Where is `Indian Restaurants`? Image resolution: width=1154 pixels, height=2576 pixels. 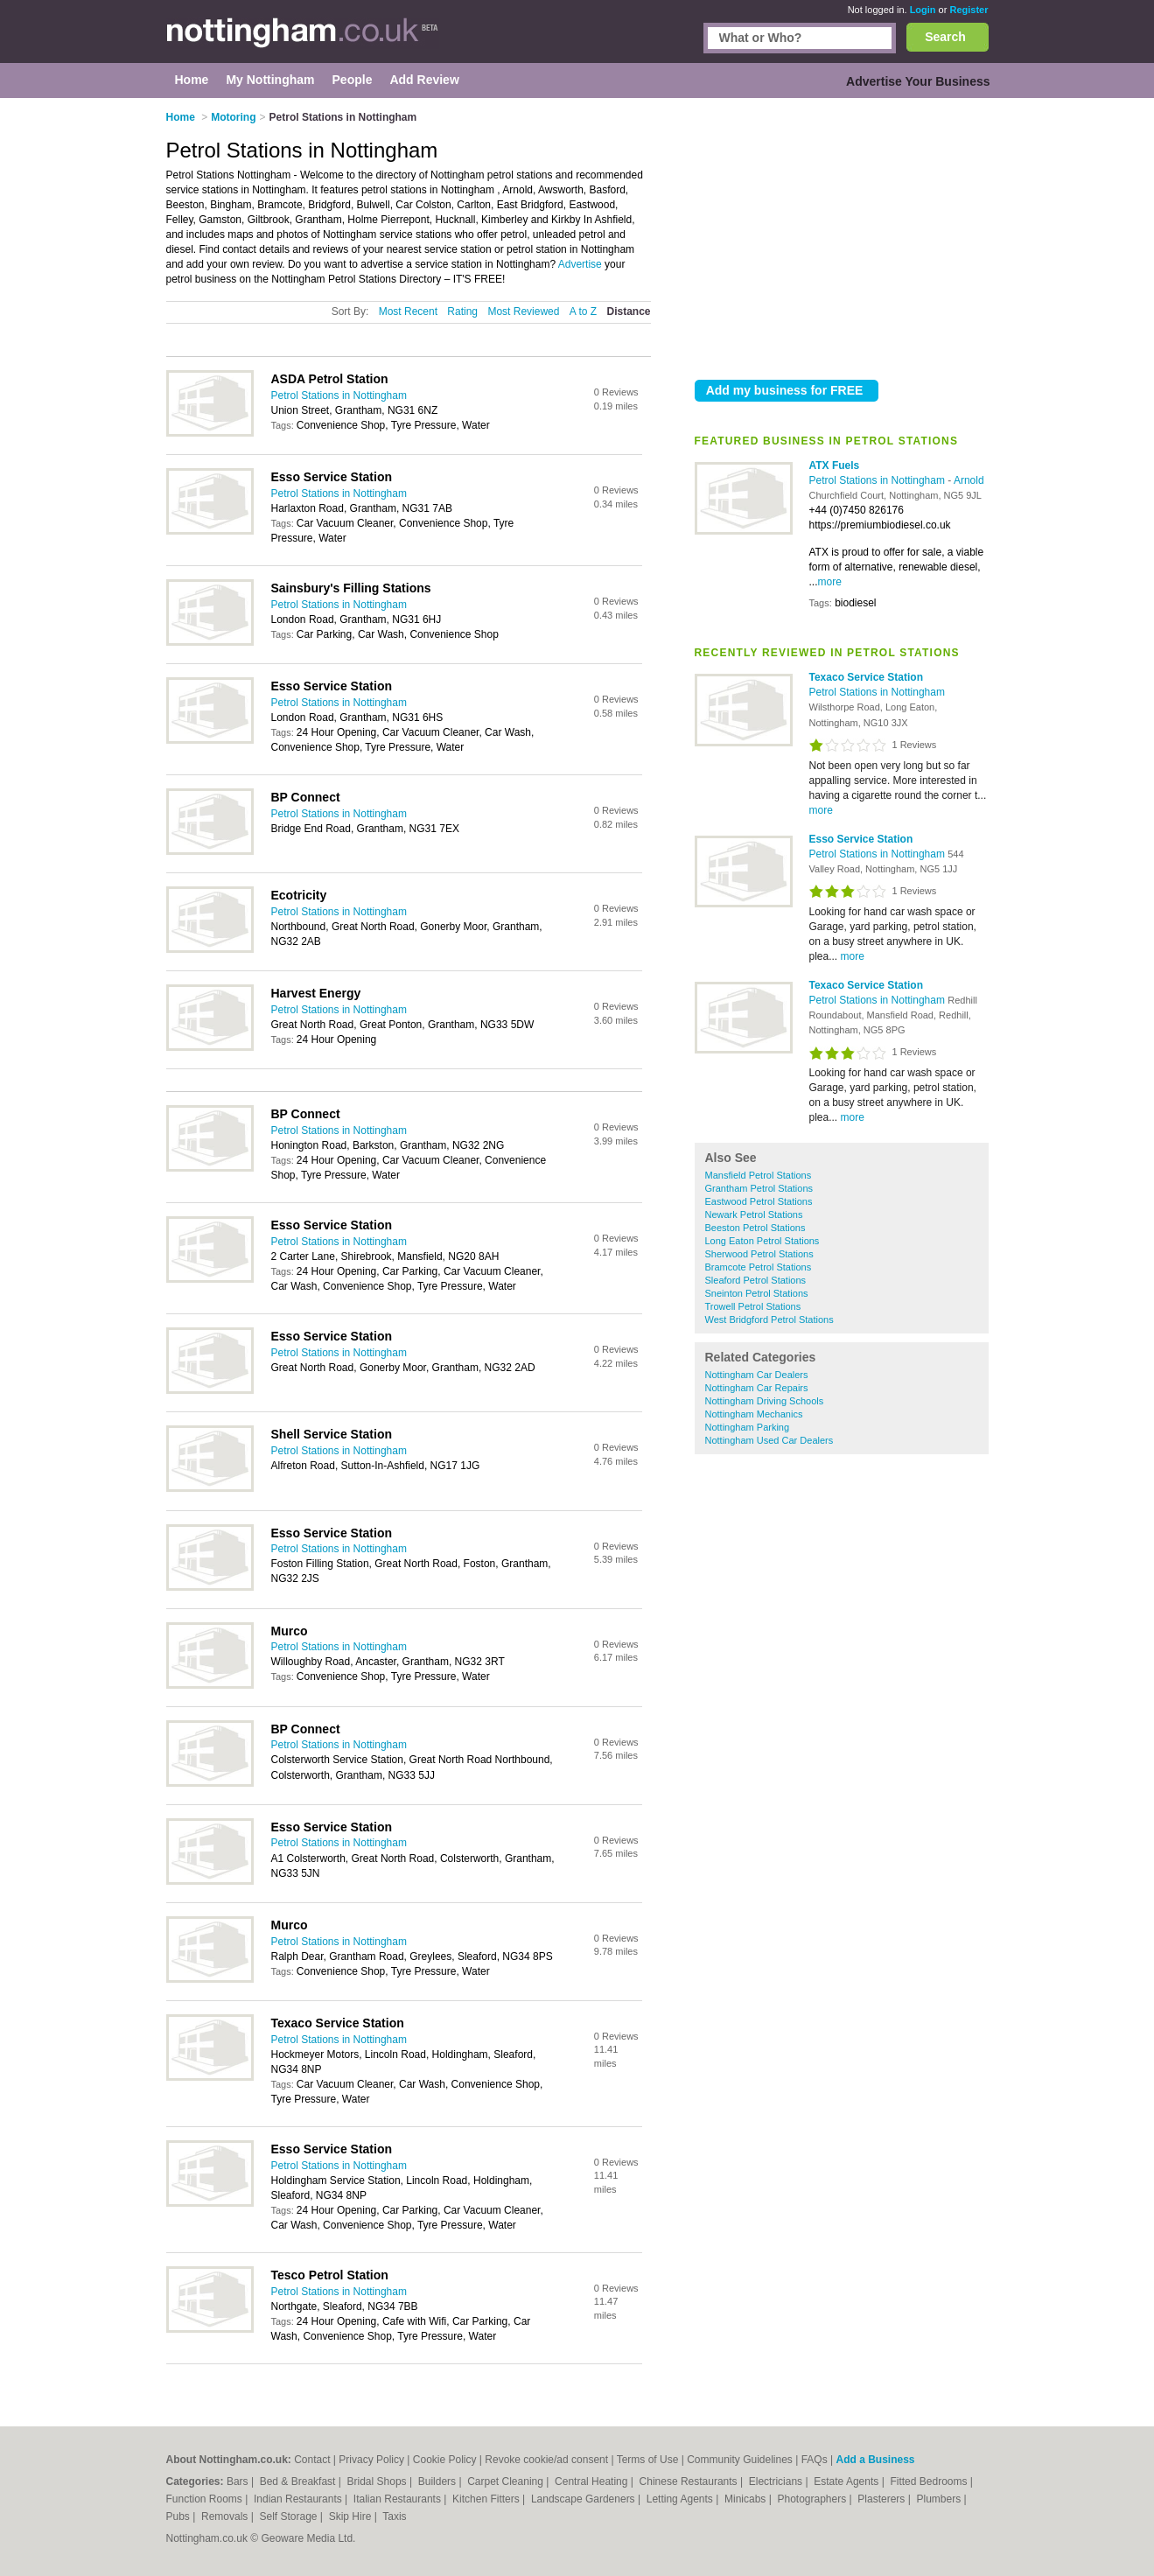 Indian Restaurants is located at coordinates (299, 2499).